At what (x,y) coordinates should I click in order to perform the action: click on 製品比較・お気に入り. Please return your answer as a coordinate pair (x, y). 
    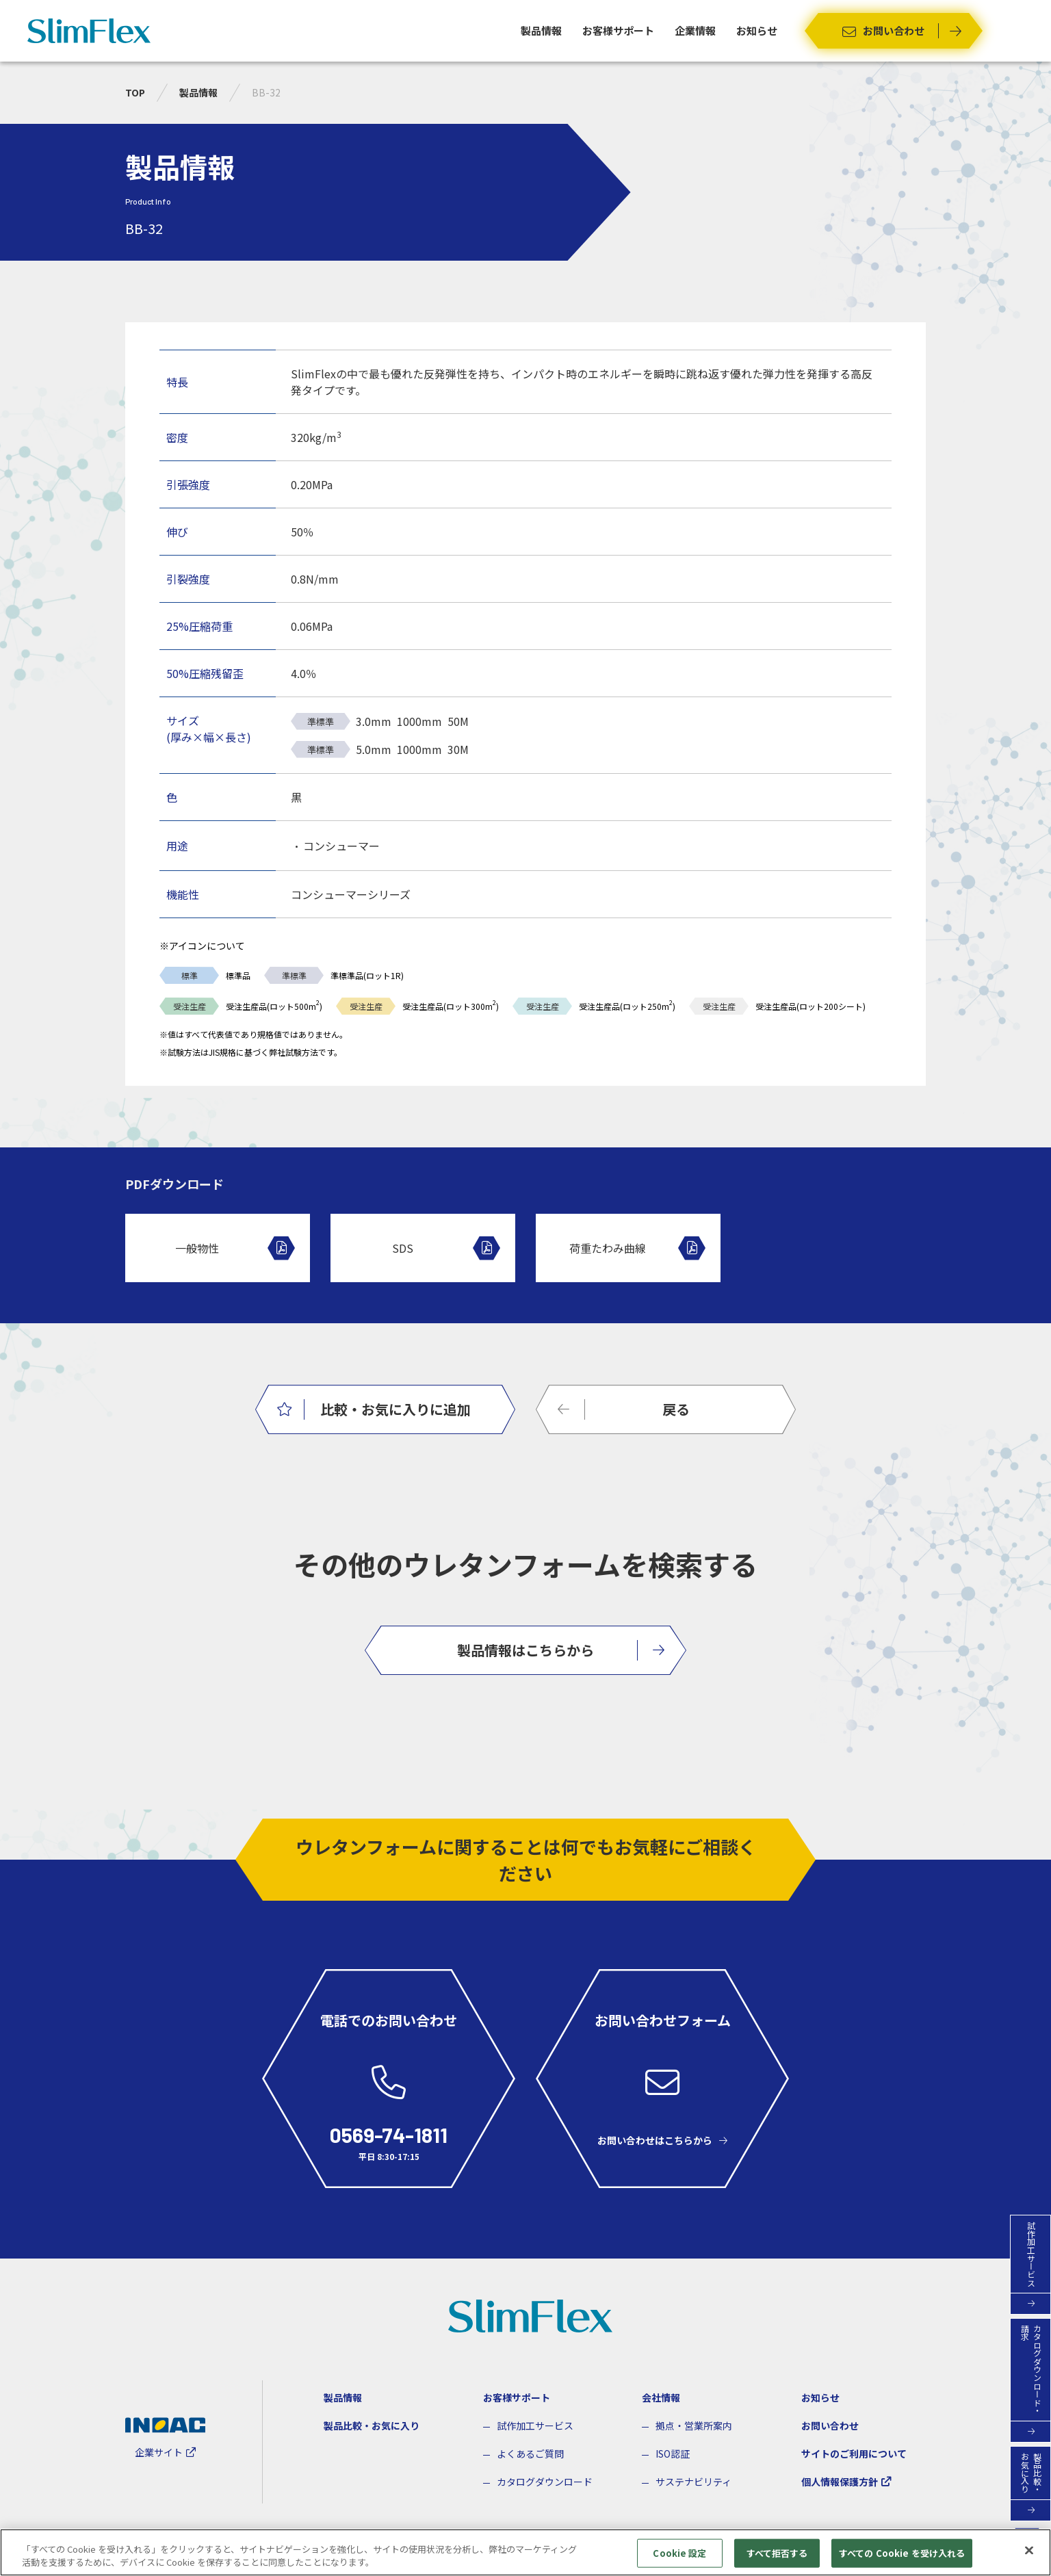
    Looking at the image, I should click on (371, 2425).